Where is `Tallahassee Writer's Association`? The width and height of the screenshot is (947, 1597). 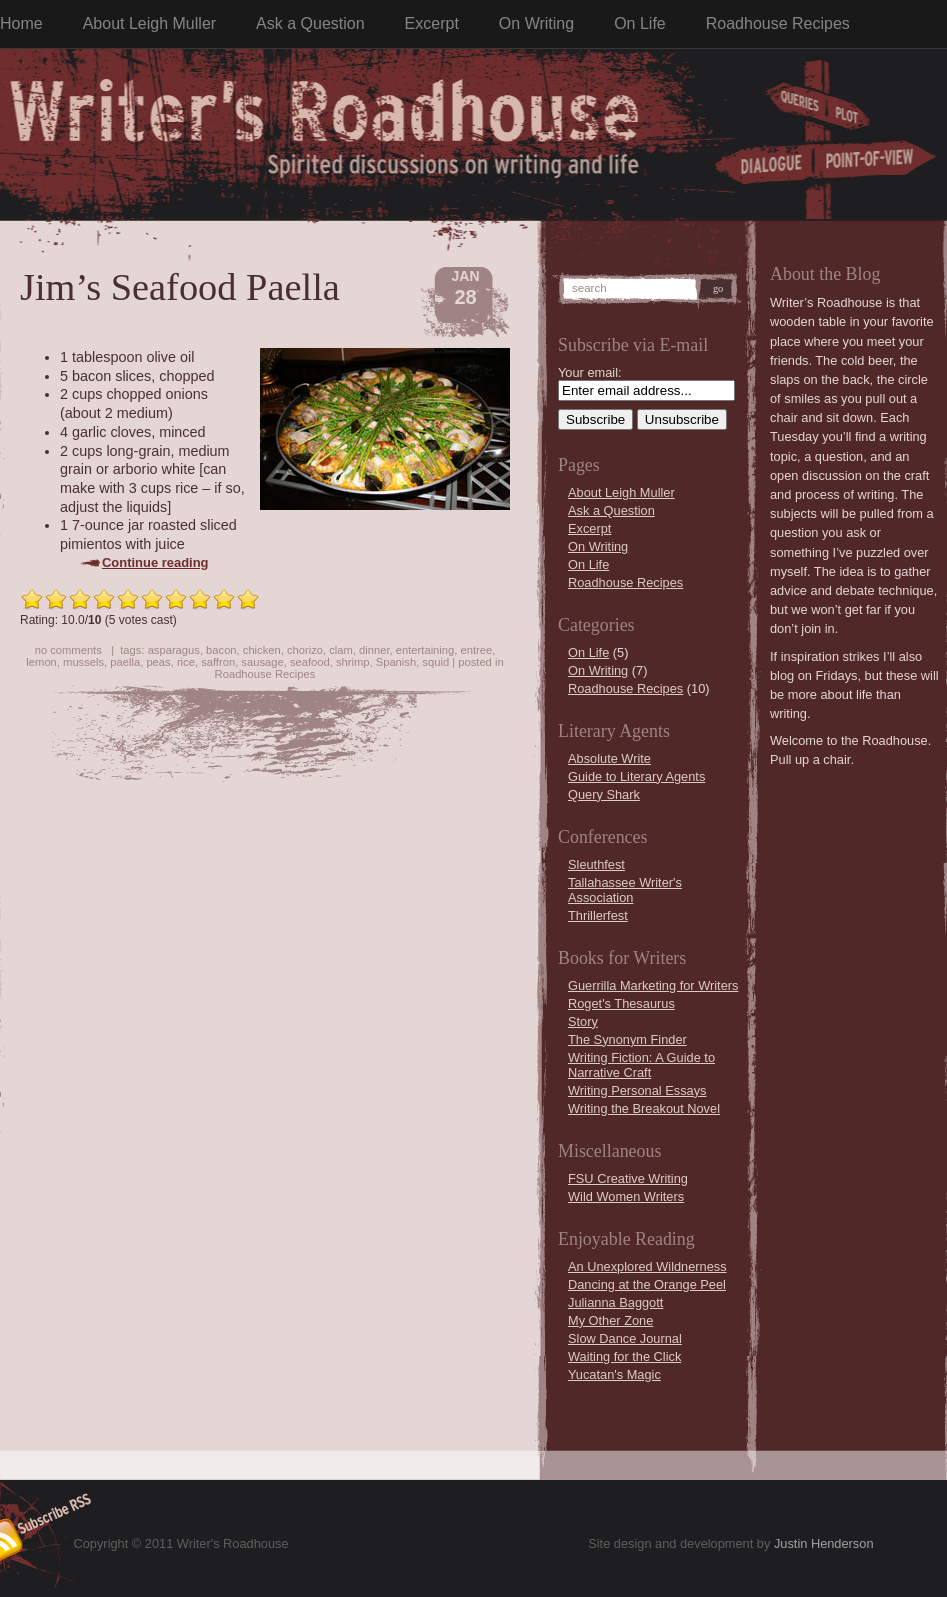
Tallahassee Writer's Association is located at coordinates (625, 890).